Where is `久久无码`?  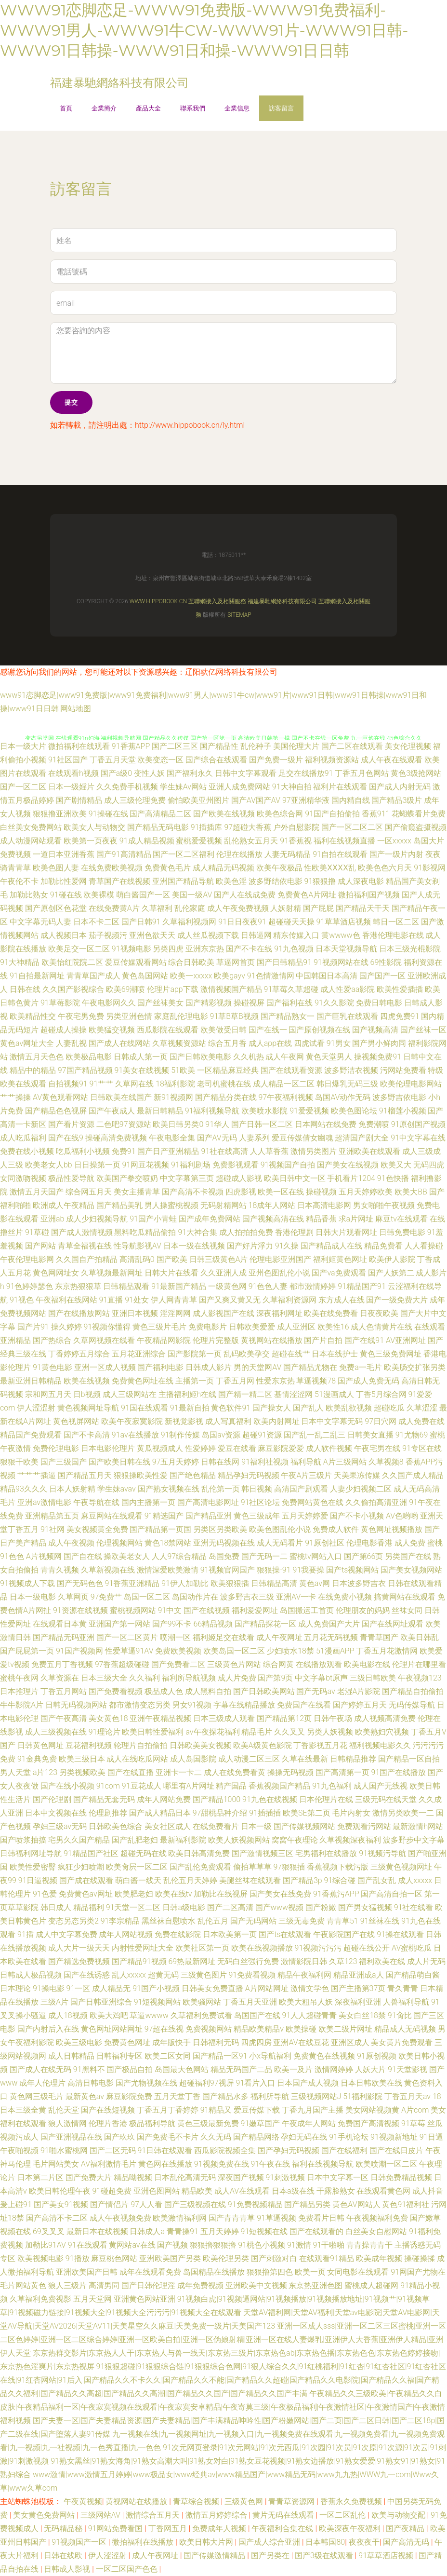
久久无码 is located at coordinates (215, 2137).